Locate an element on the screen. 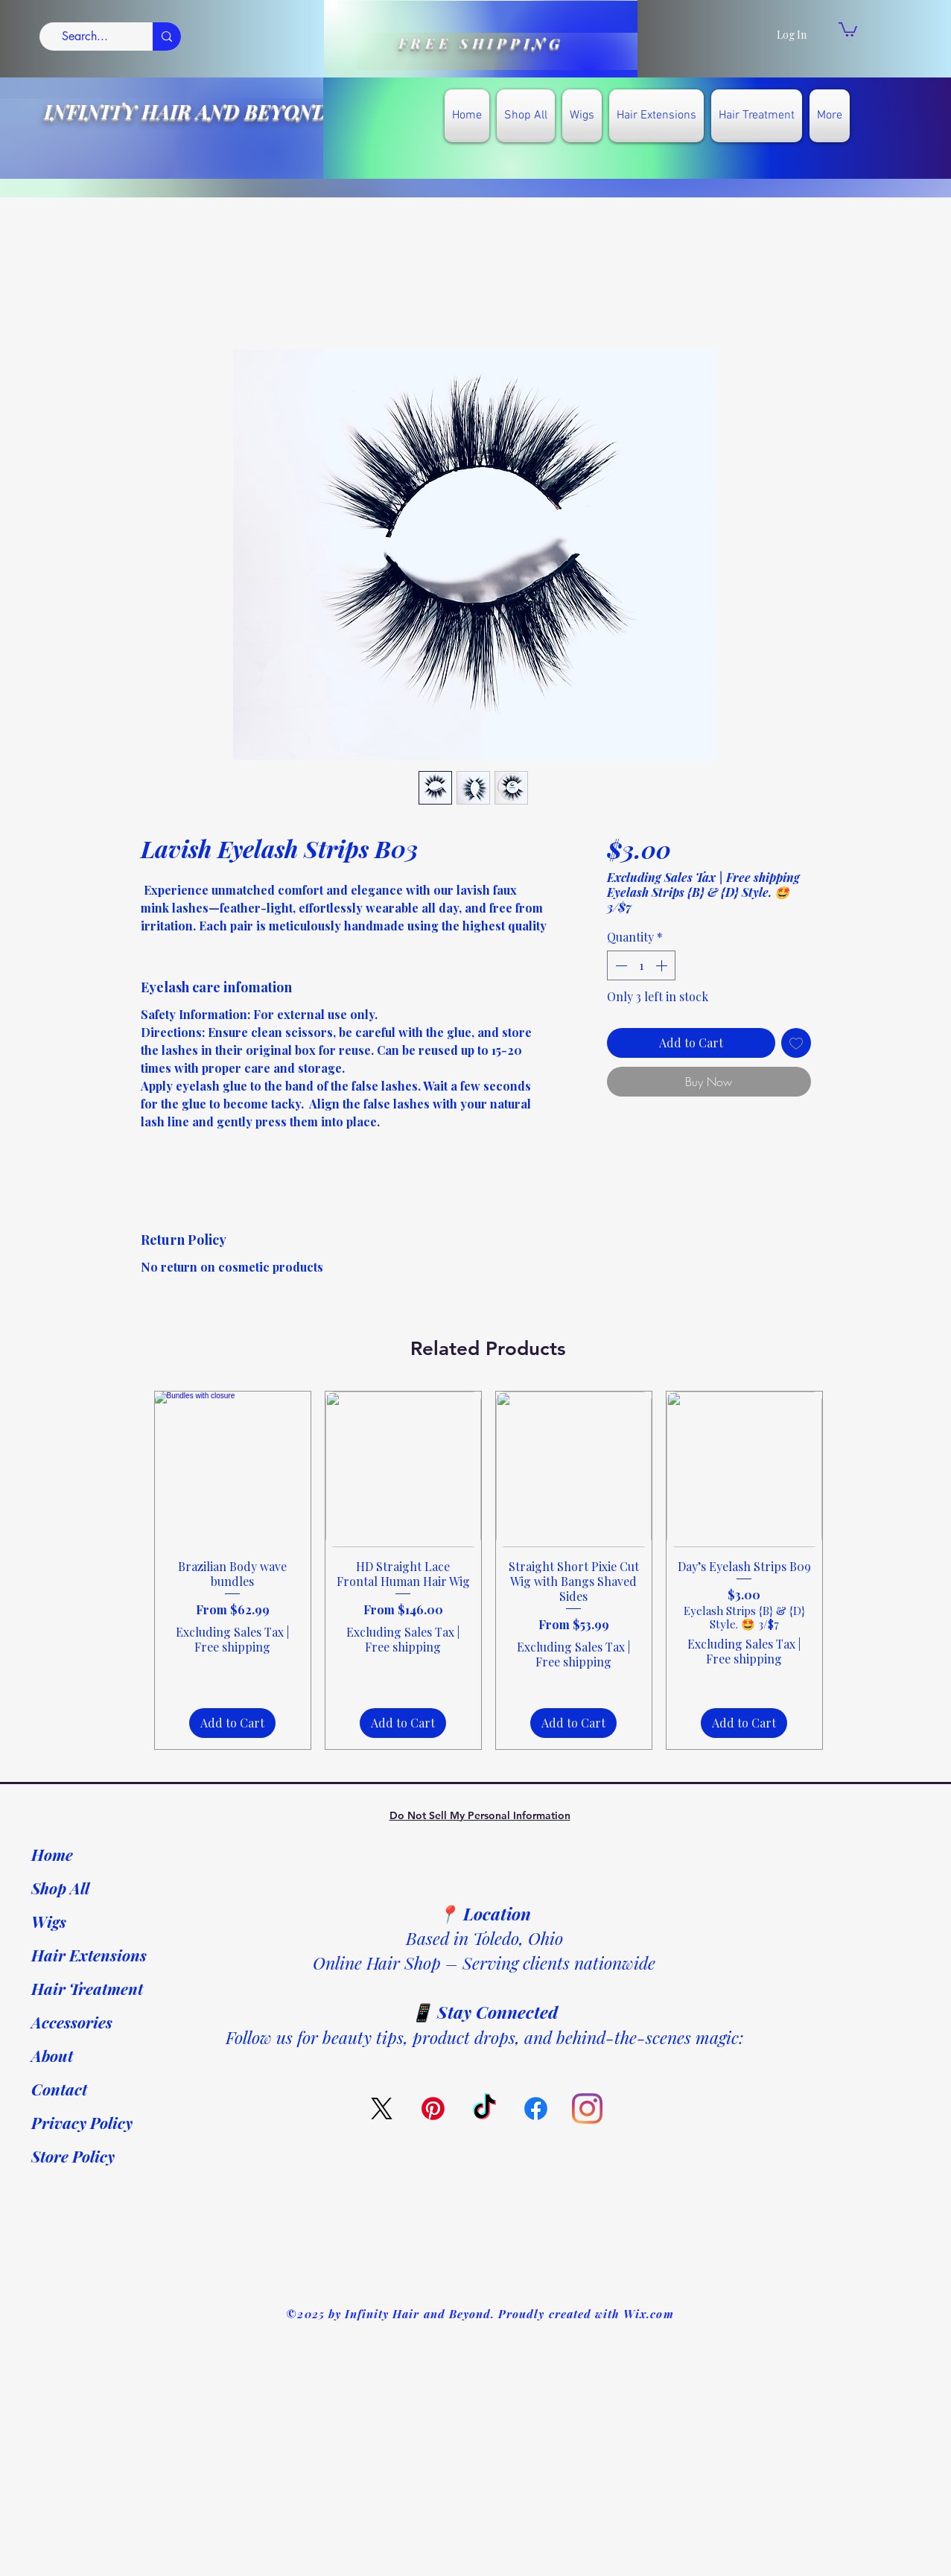  Shop All is located at coordinates (60, 1887).